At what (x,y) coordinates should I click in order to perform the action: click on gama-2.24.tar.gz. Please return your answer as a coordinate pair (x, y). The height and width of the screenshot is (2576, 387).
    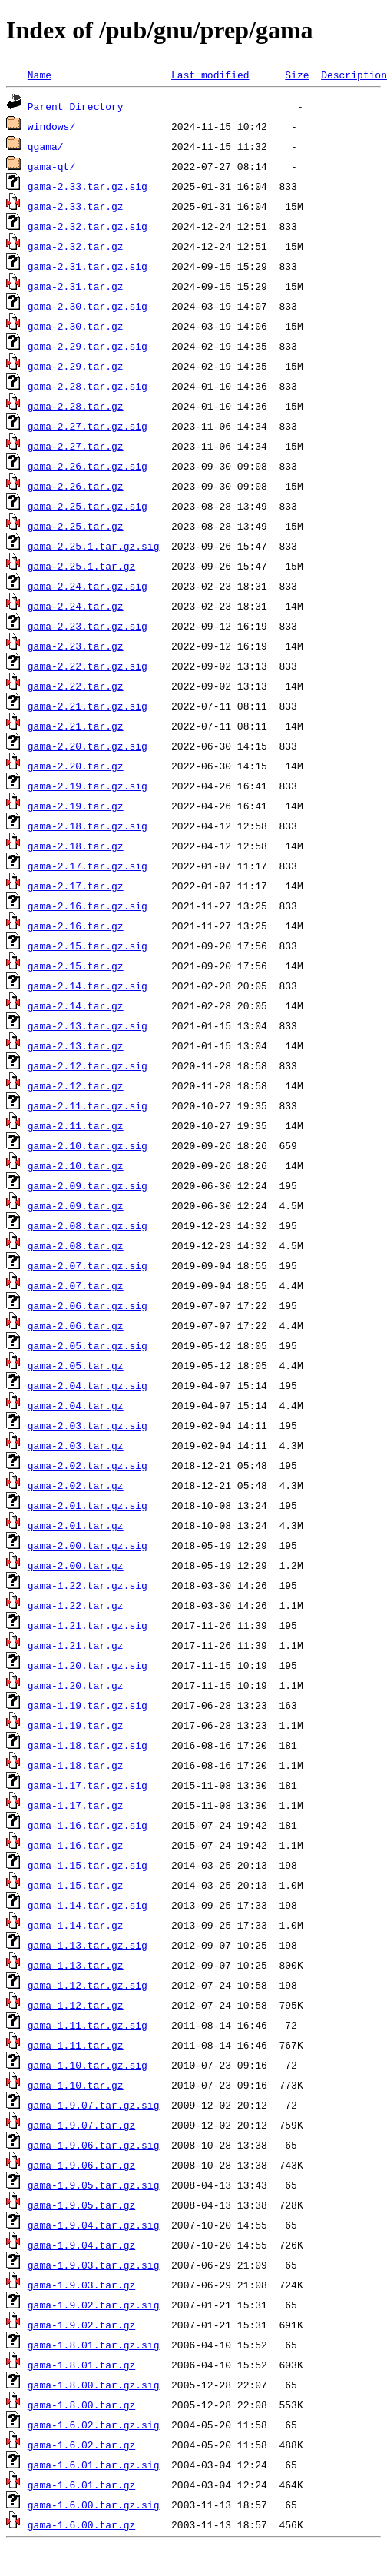
    Looking at the image, I should click on (76, 606).